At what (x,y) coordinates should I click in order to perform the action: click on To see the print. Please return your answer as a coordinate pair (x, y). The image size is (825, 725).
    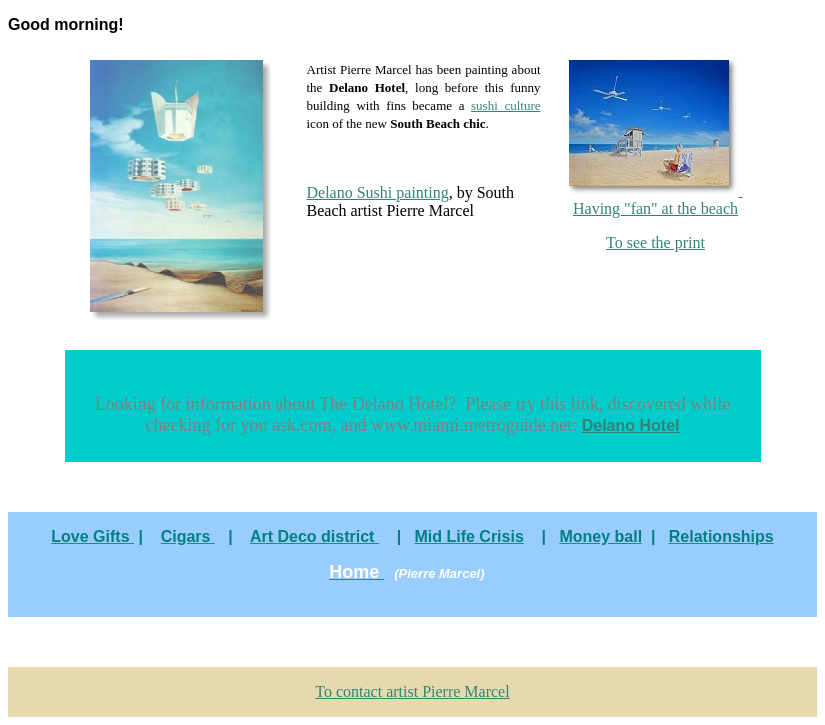
    Looking at the image, I should click on (655, 242).